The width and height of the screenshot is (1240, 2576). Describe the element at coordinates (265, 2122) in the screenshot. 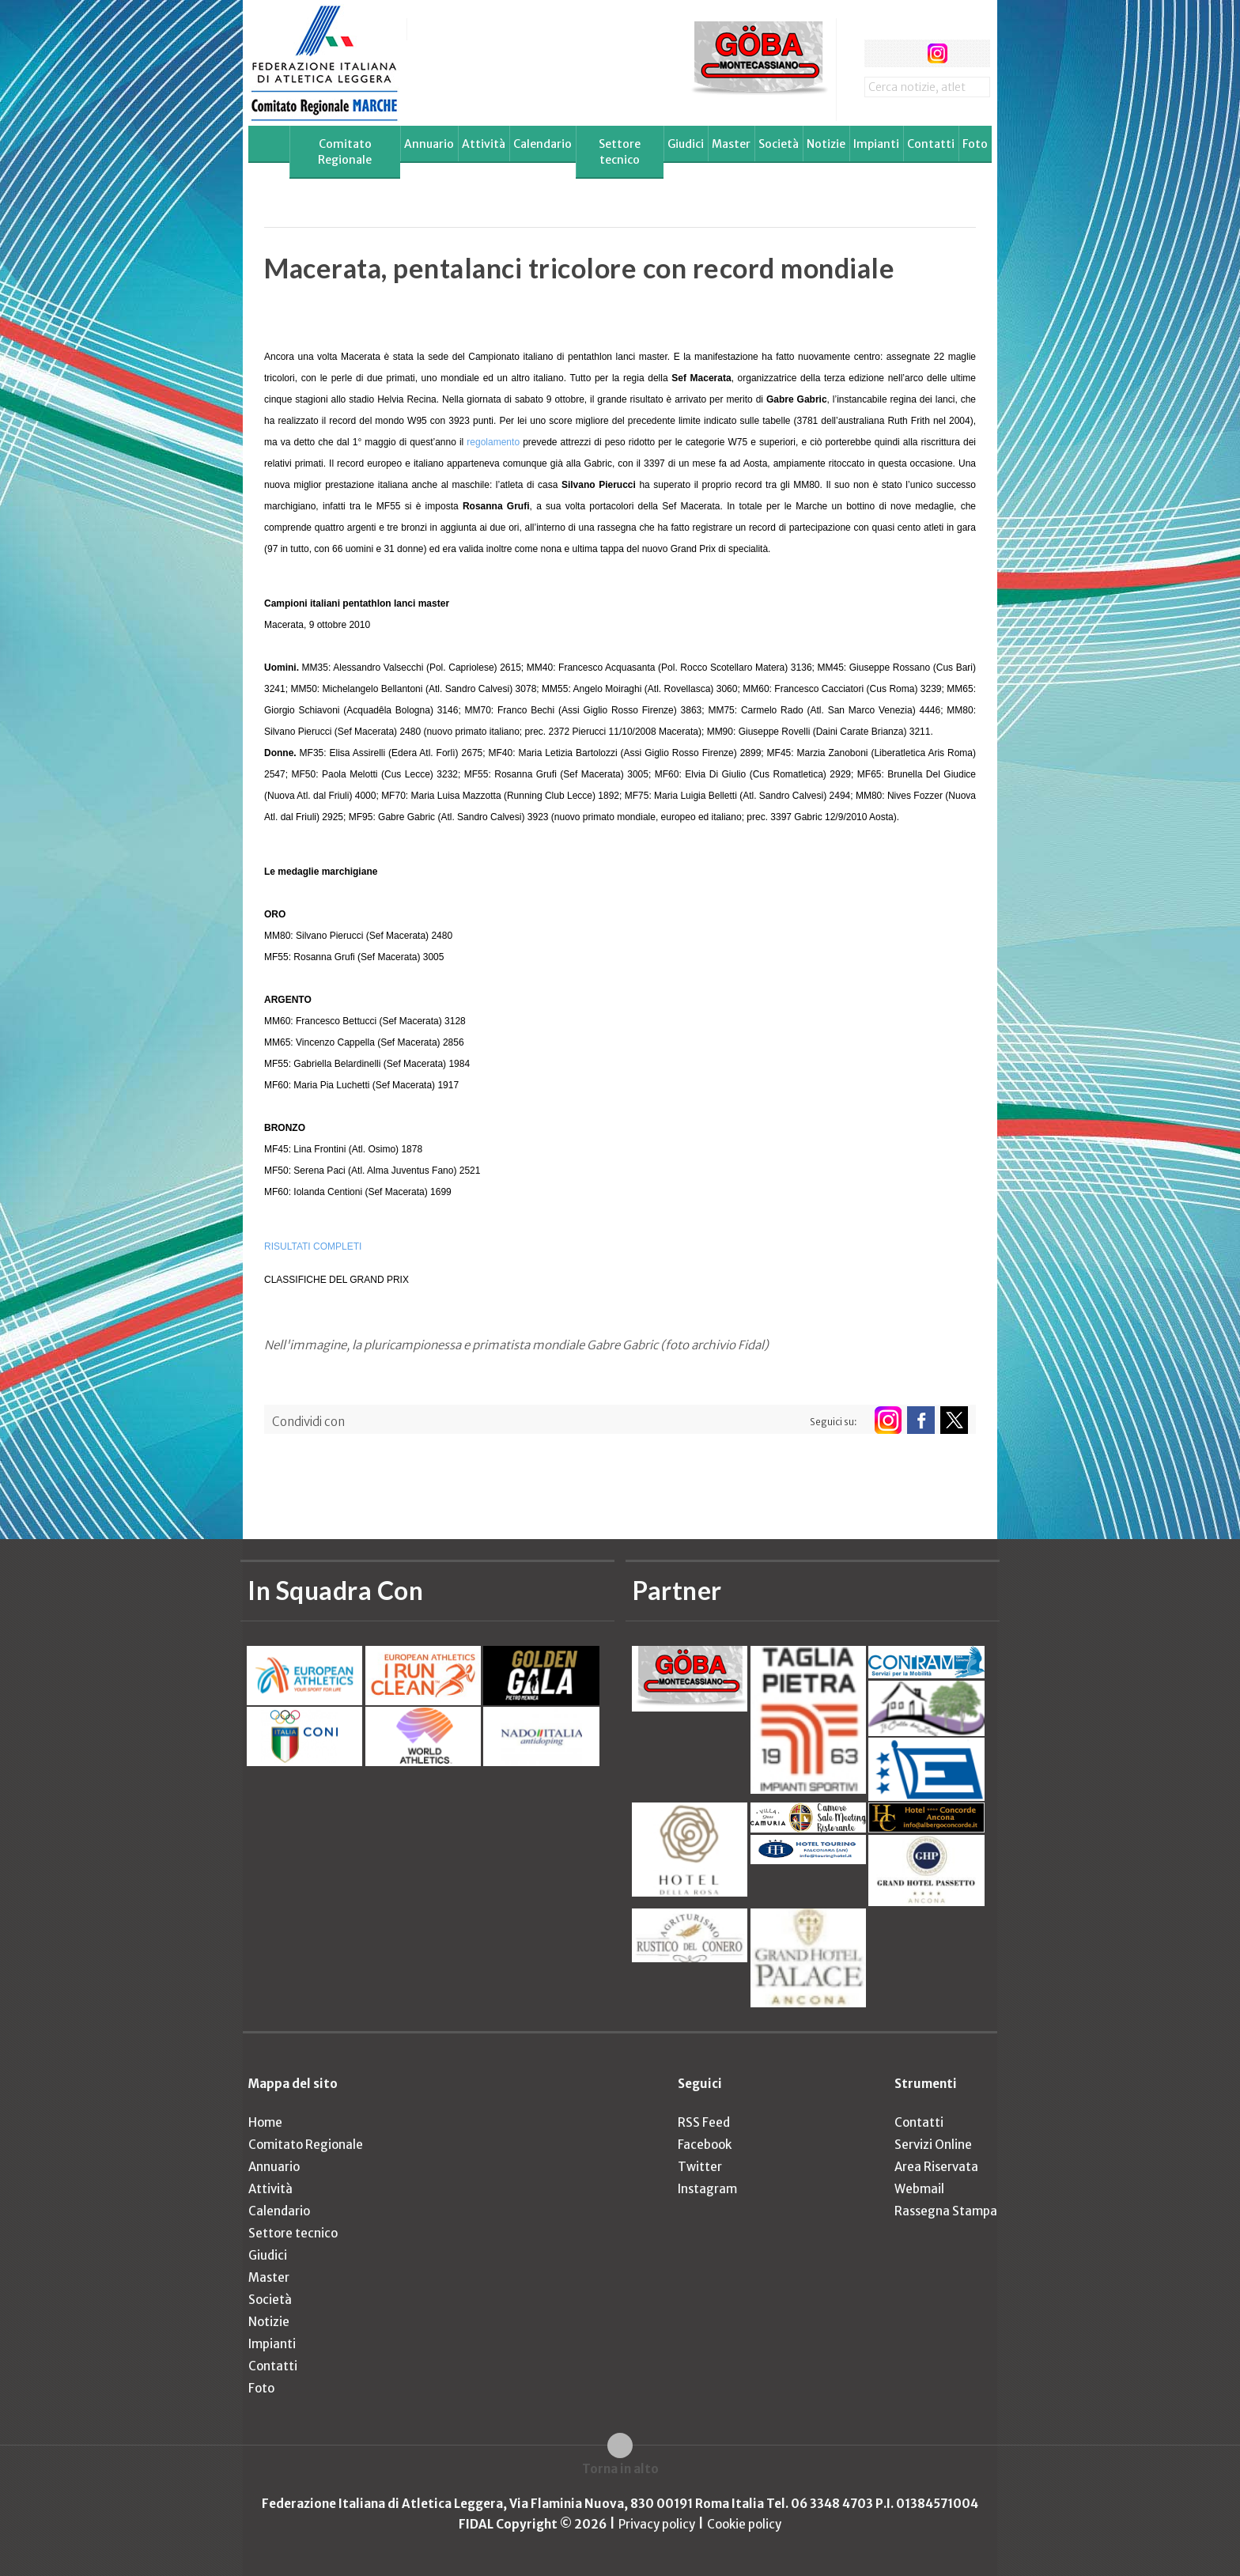

I see `Home` at that location.